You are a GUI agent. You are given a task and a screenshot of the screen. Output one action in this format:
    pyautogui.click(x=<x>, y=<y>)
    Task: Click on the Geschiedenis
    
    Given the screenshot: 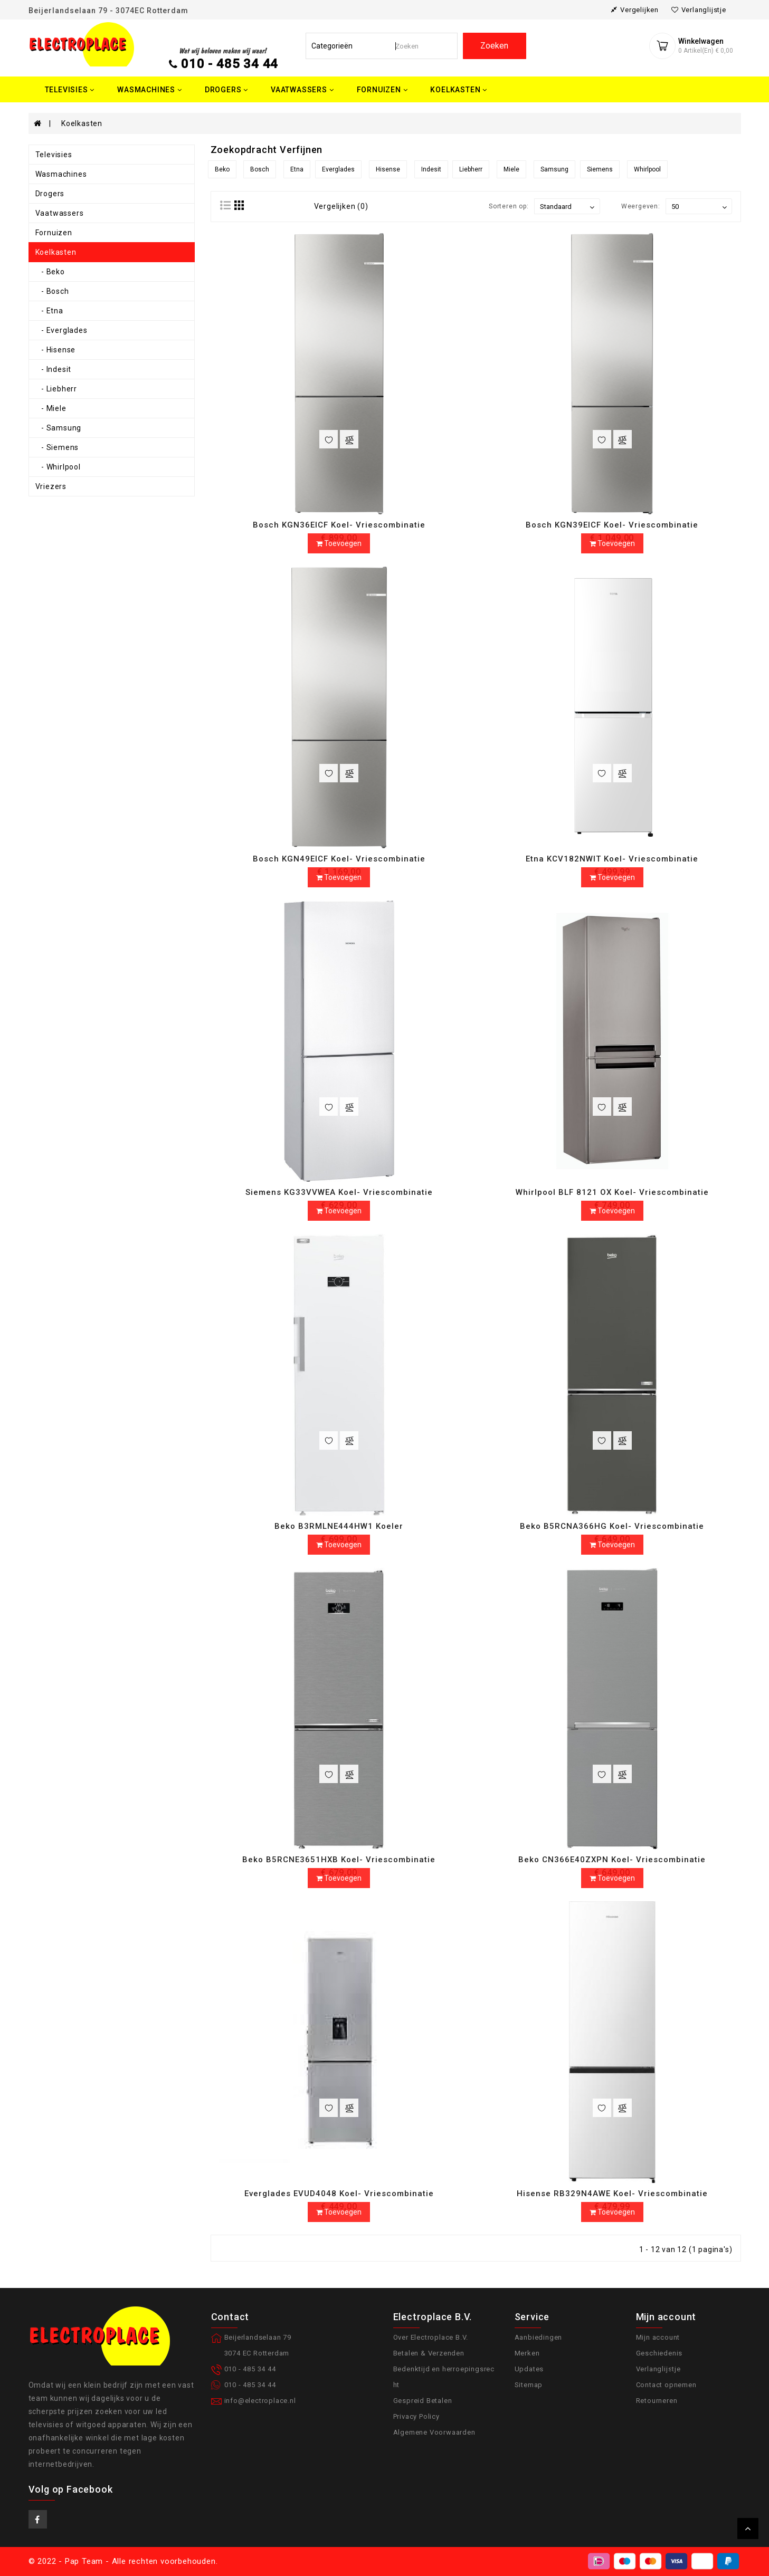 What is the action you would take?
    pyautogui.click(x=659, y=2353)
    